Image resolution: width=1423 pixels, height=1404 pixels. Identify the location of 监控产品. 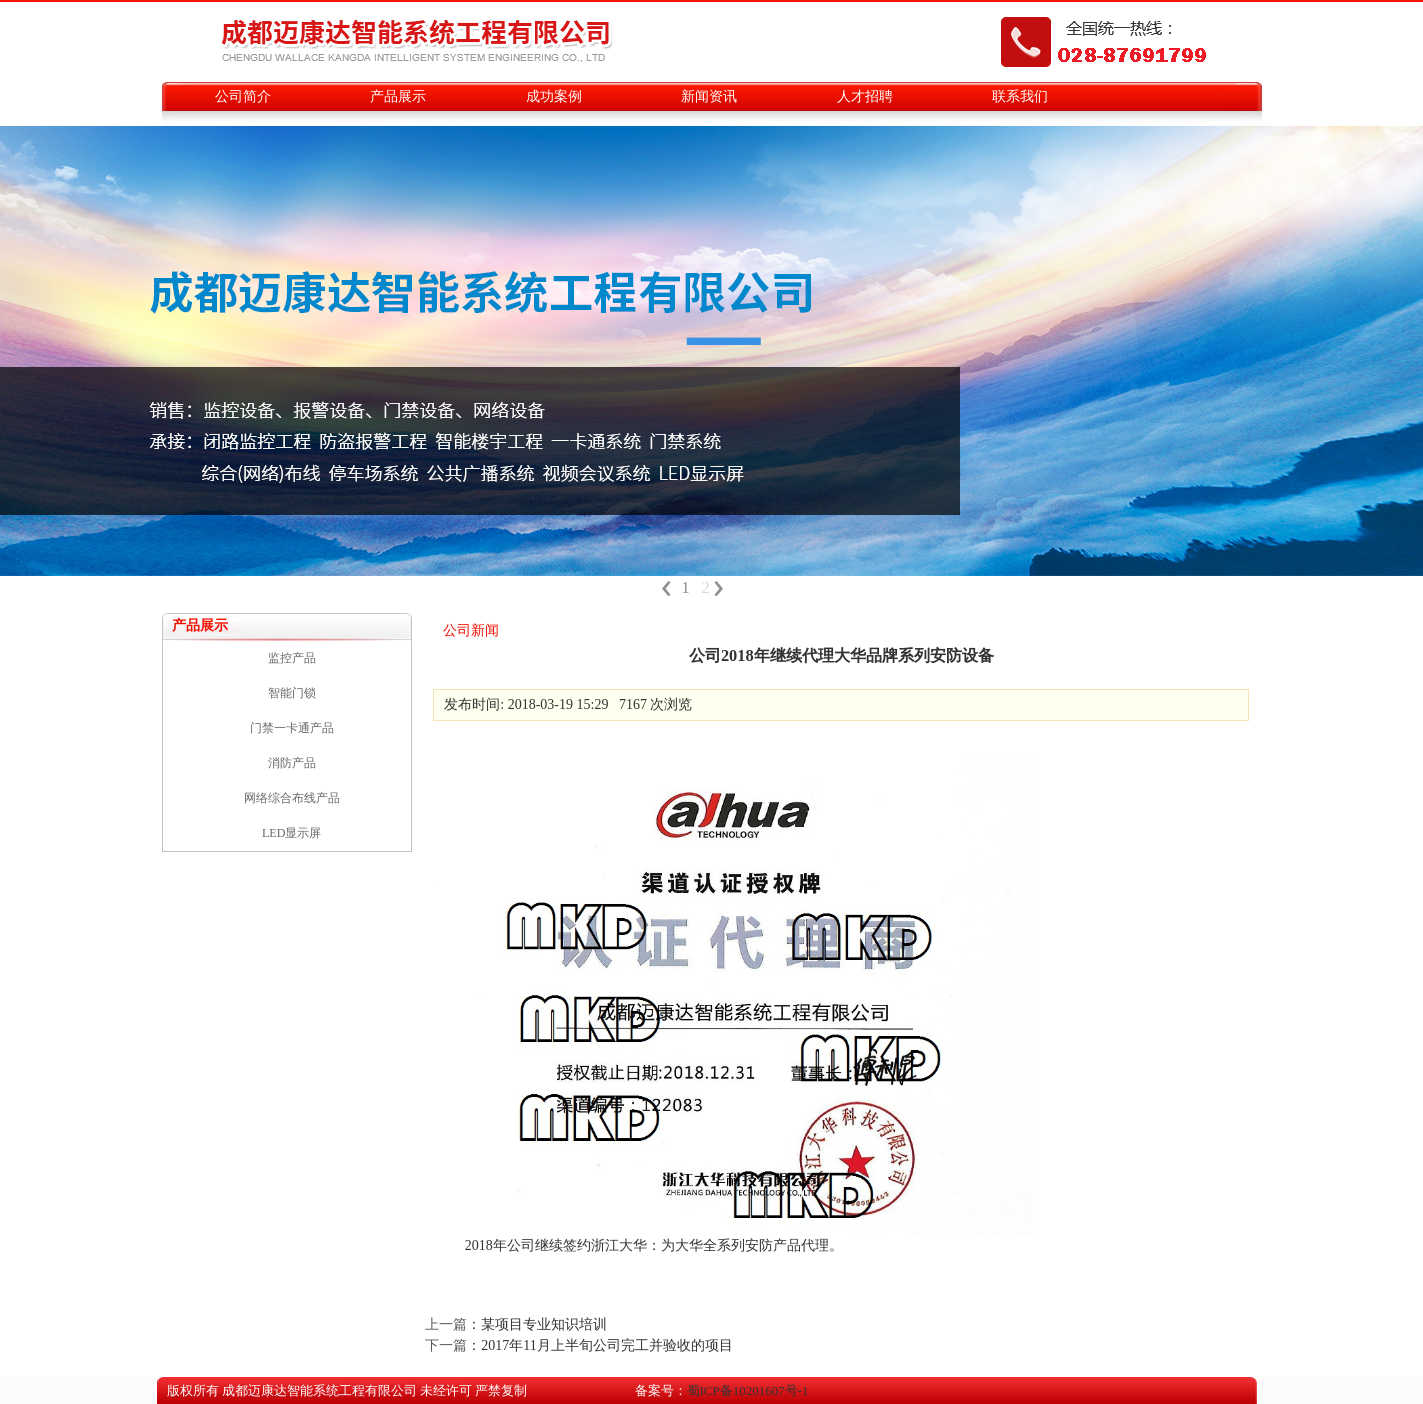
(292, 658).